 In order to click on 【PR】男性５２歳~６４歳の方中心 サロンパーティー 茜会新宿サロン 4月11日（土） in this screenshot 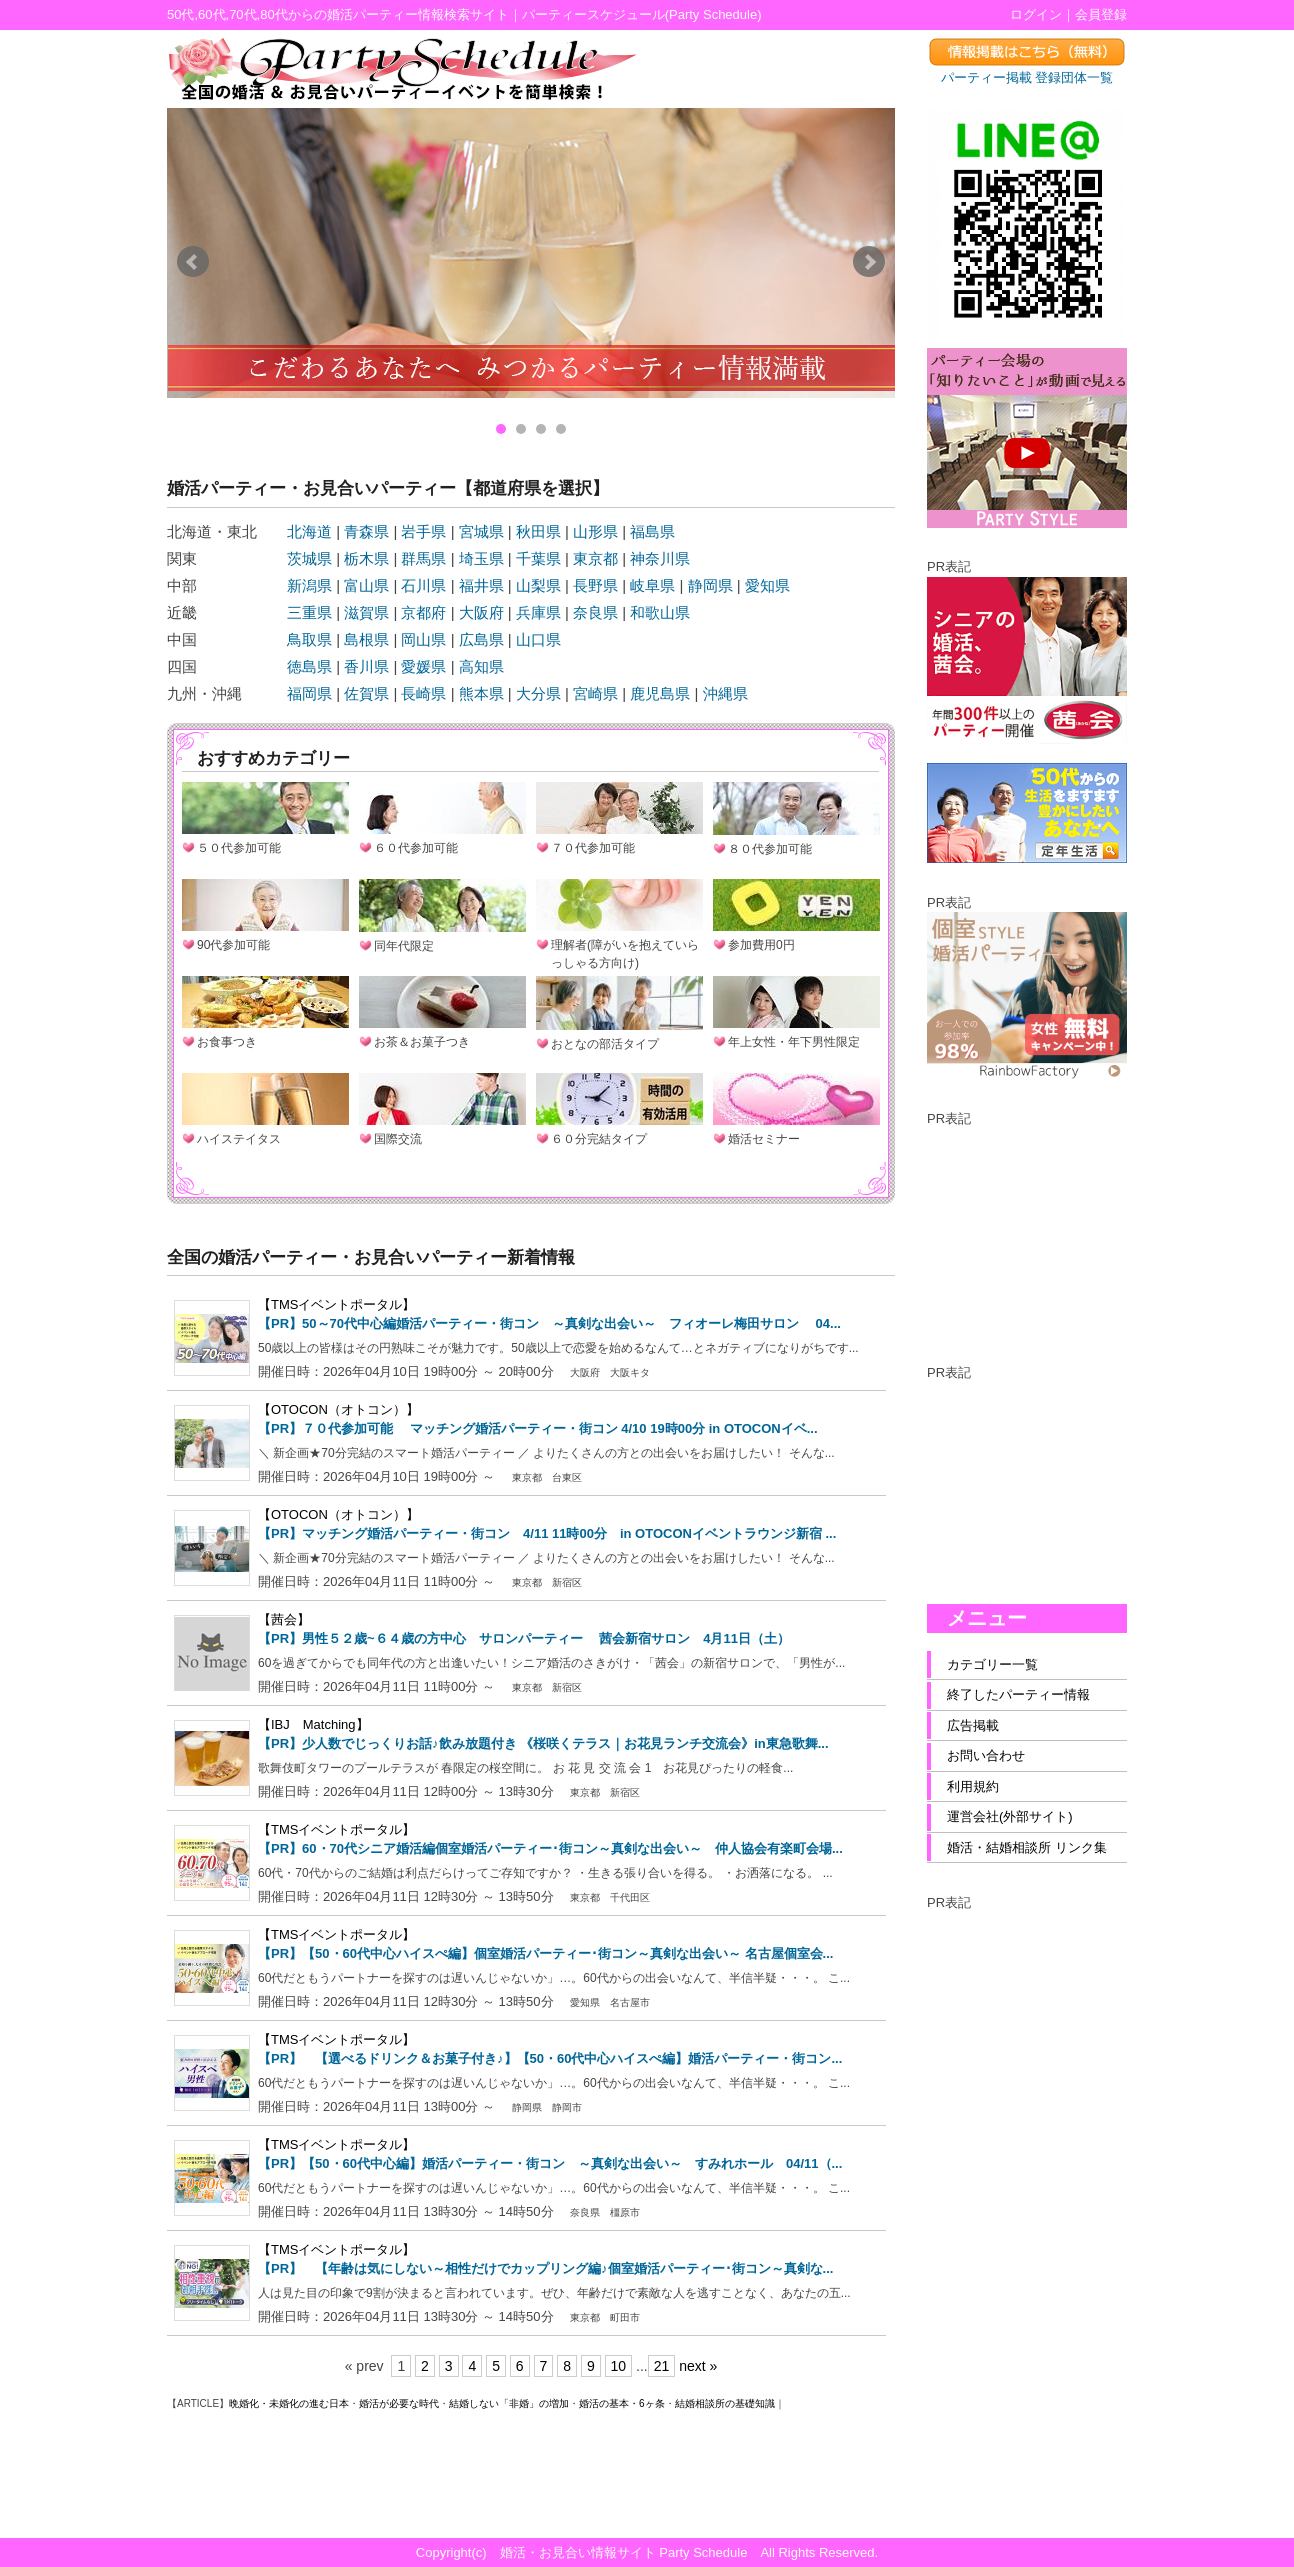, I will do `click(524, 1638)`.